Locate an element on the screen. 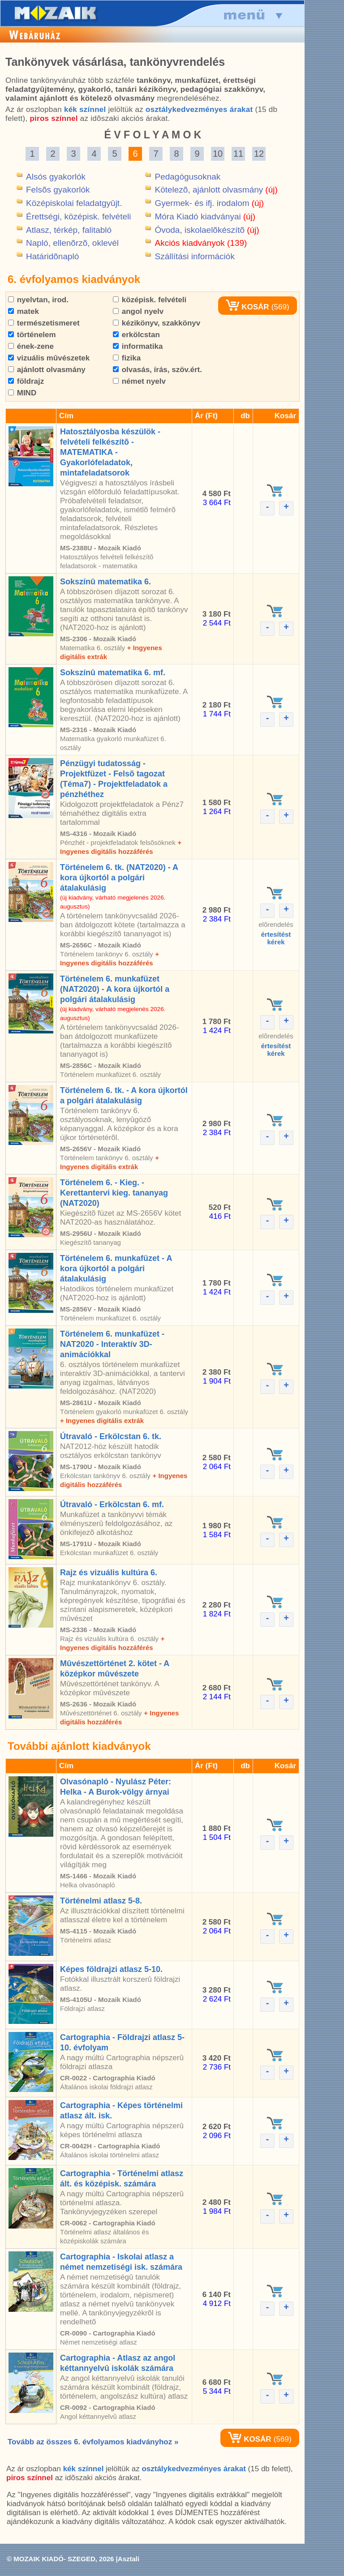 The height and width of the screenshot is (2576, 344). vizuális mûvészetek is located at coordinates (49, 358).